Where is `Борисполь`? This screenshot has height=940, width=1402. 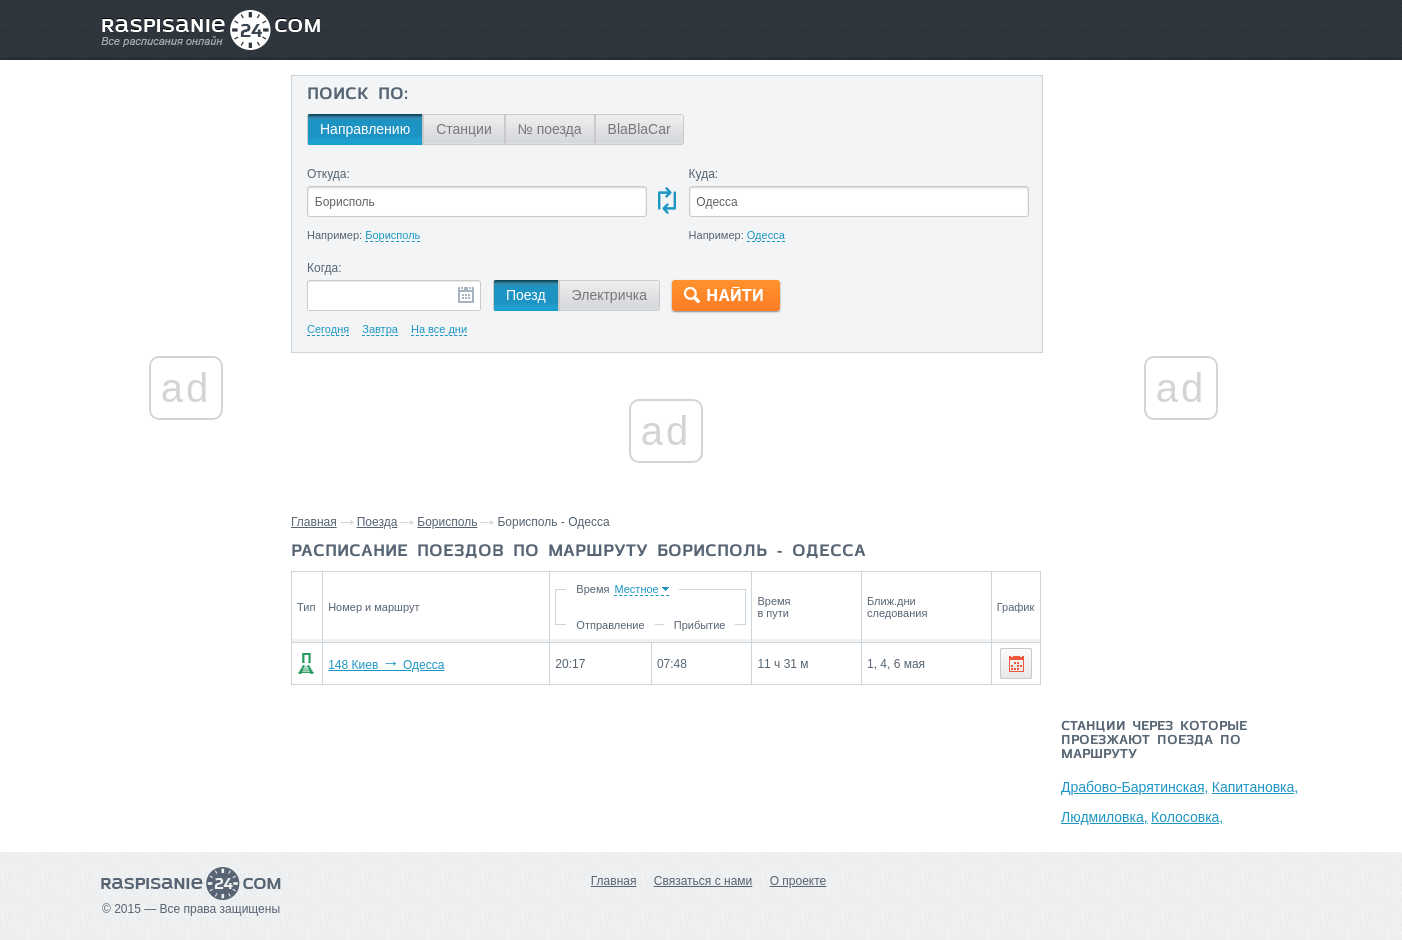
Борисполь is located at coordinates (447, 522).